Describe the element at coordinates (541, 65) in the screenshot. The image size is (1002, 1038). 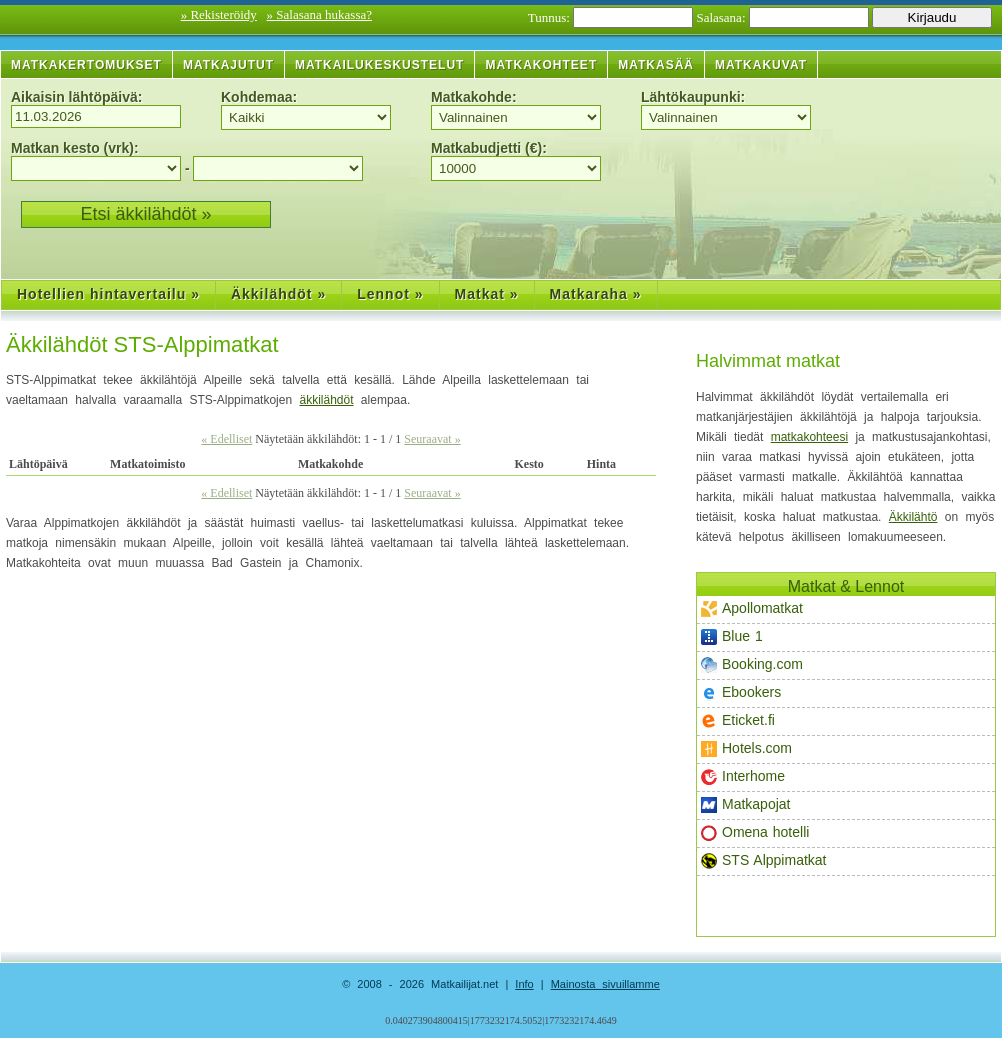
I see `Matkakohteet` at that location.